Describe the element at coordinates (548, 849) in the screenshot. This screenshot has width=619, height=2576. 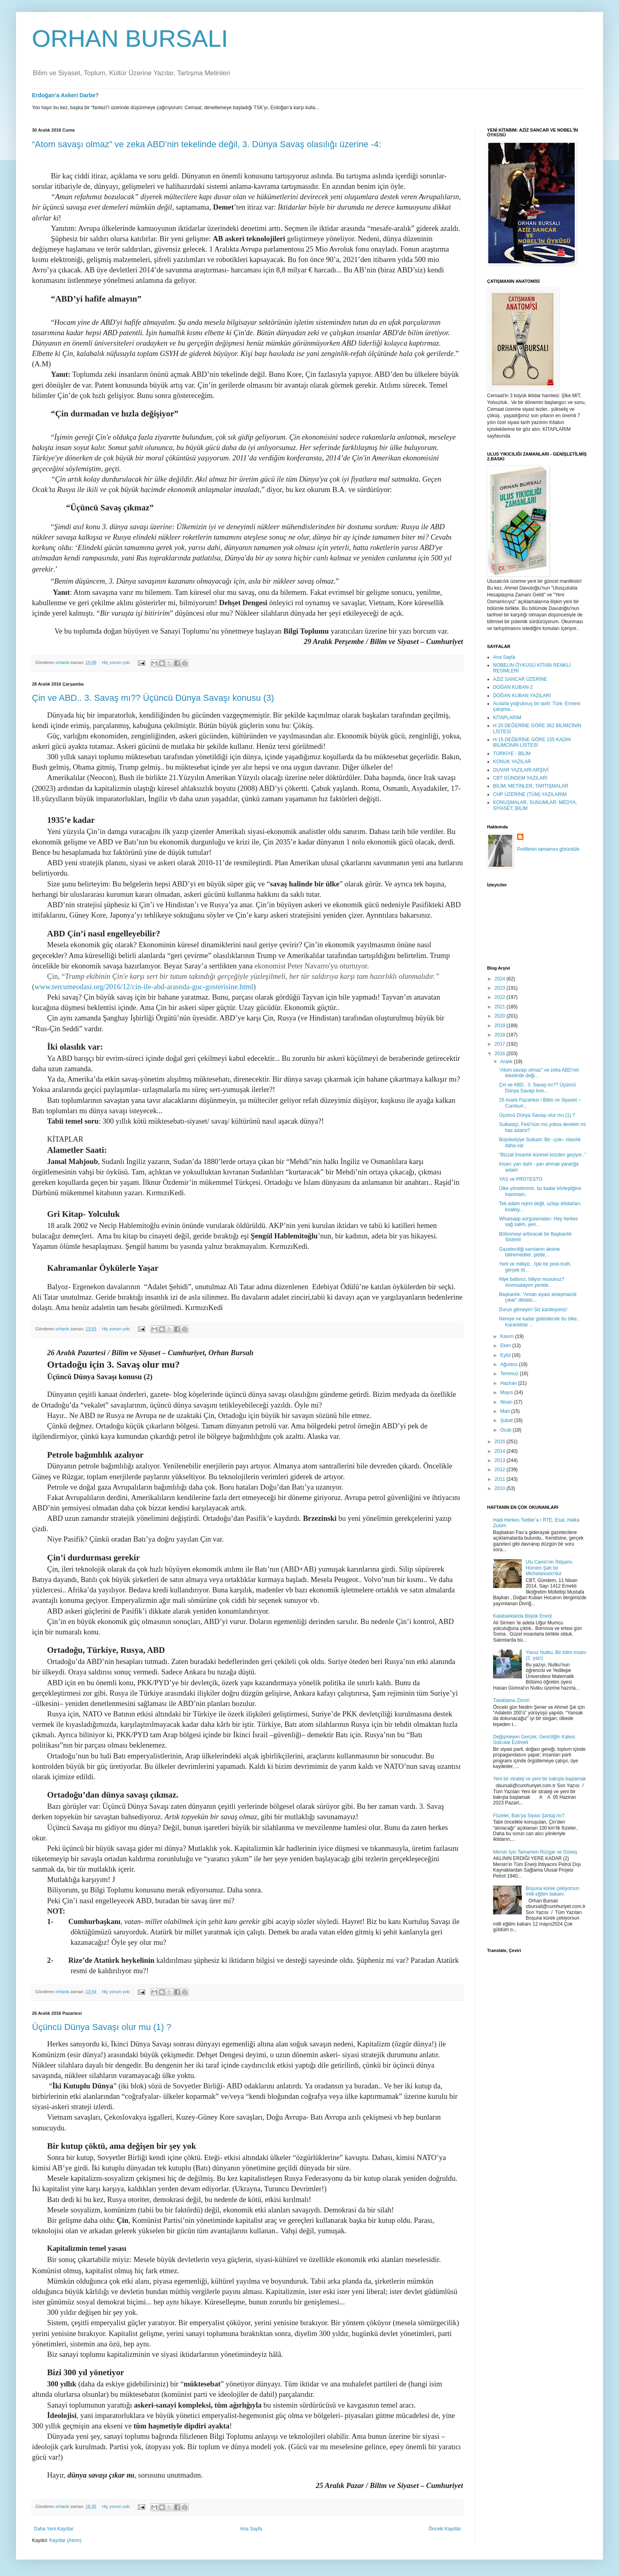
I see `Profilimin tamamını görüntüle` at that location.